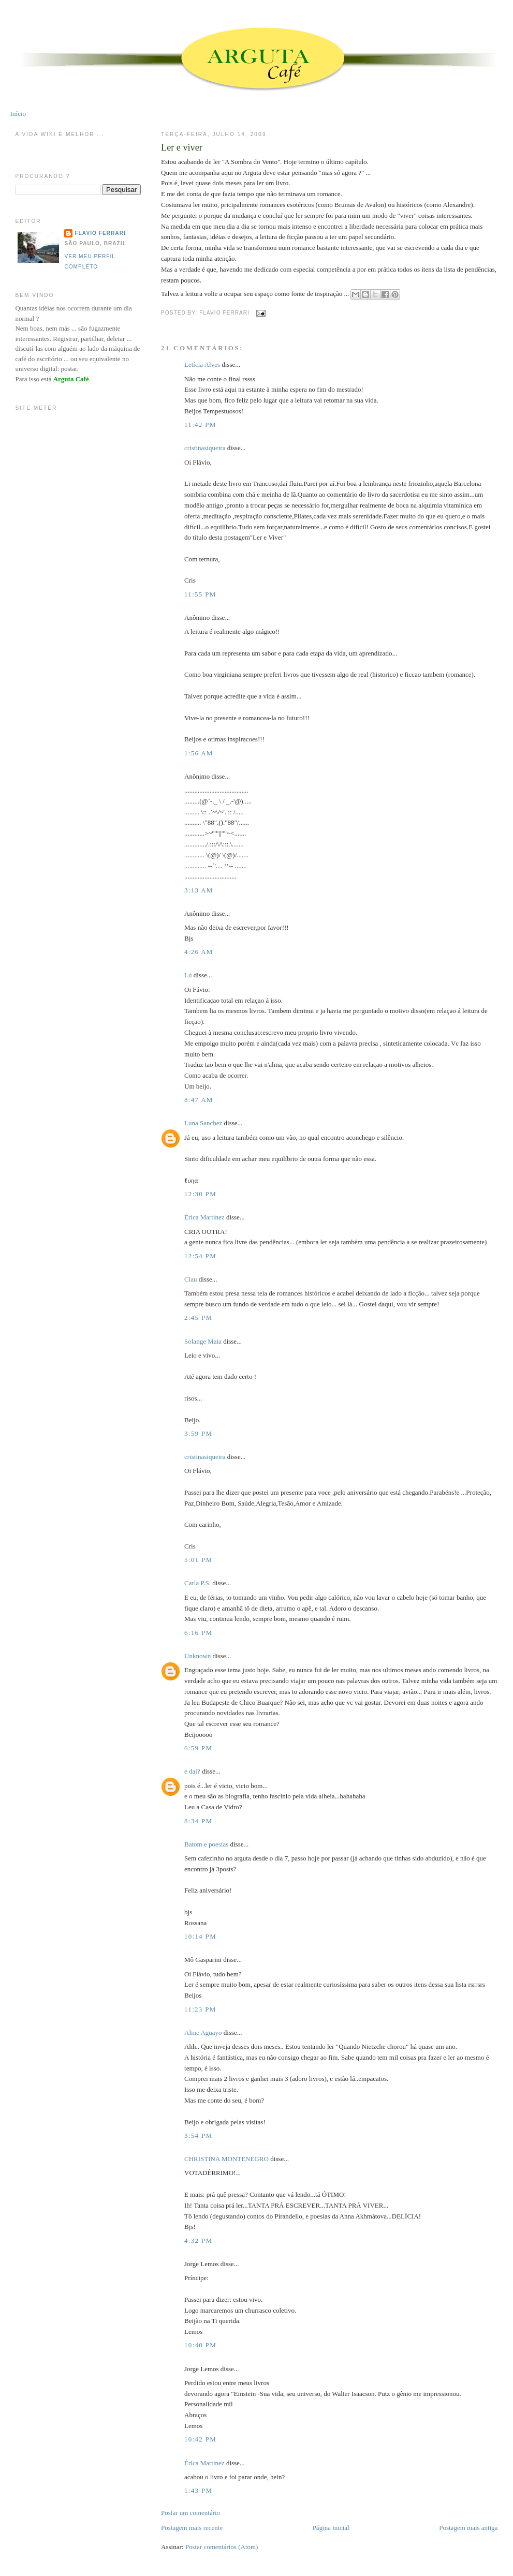  Describe the element at coordinates (204, 448) in the screenshot. I see `cristinasiqueira` at that location.